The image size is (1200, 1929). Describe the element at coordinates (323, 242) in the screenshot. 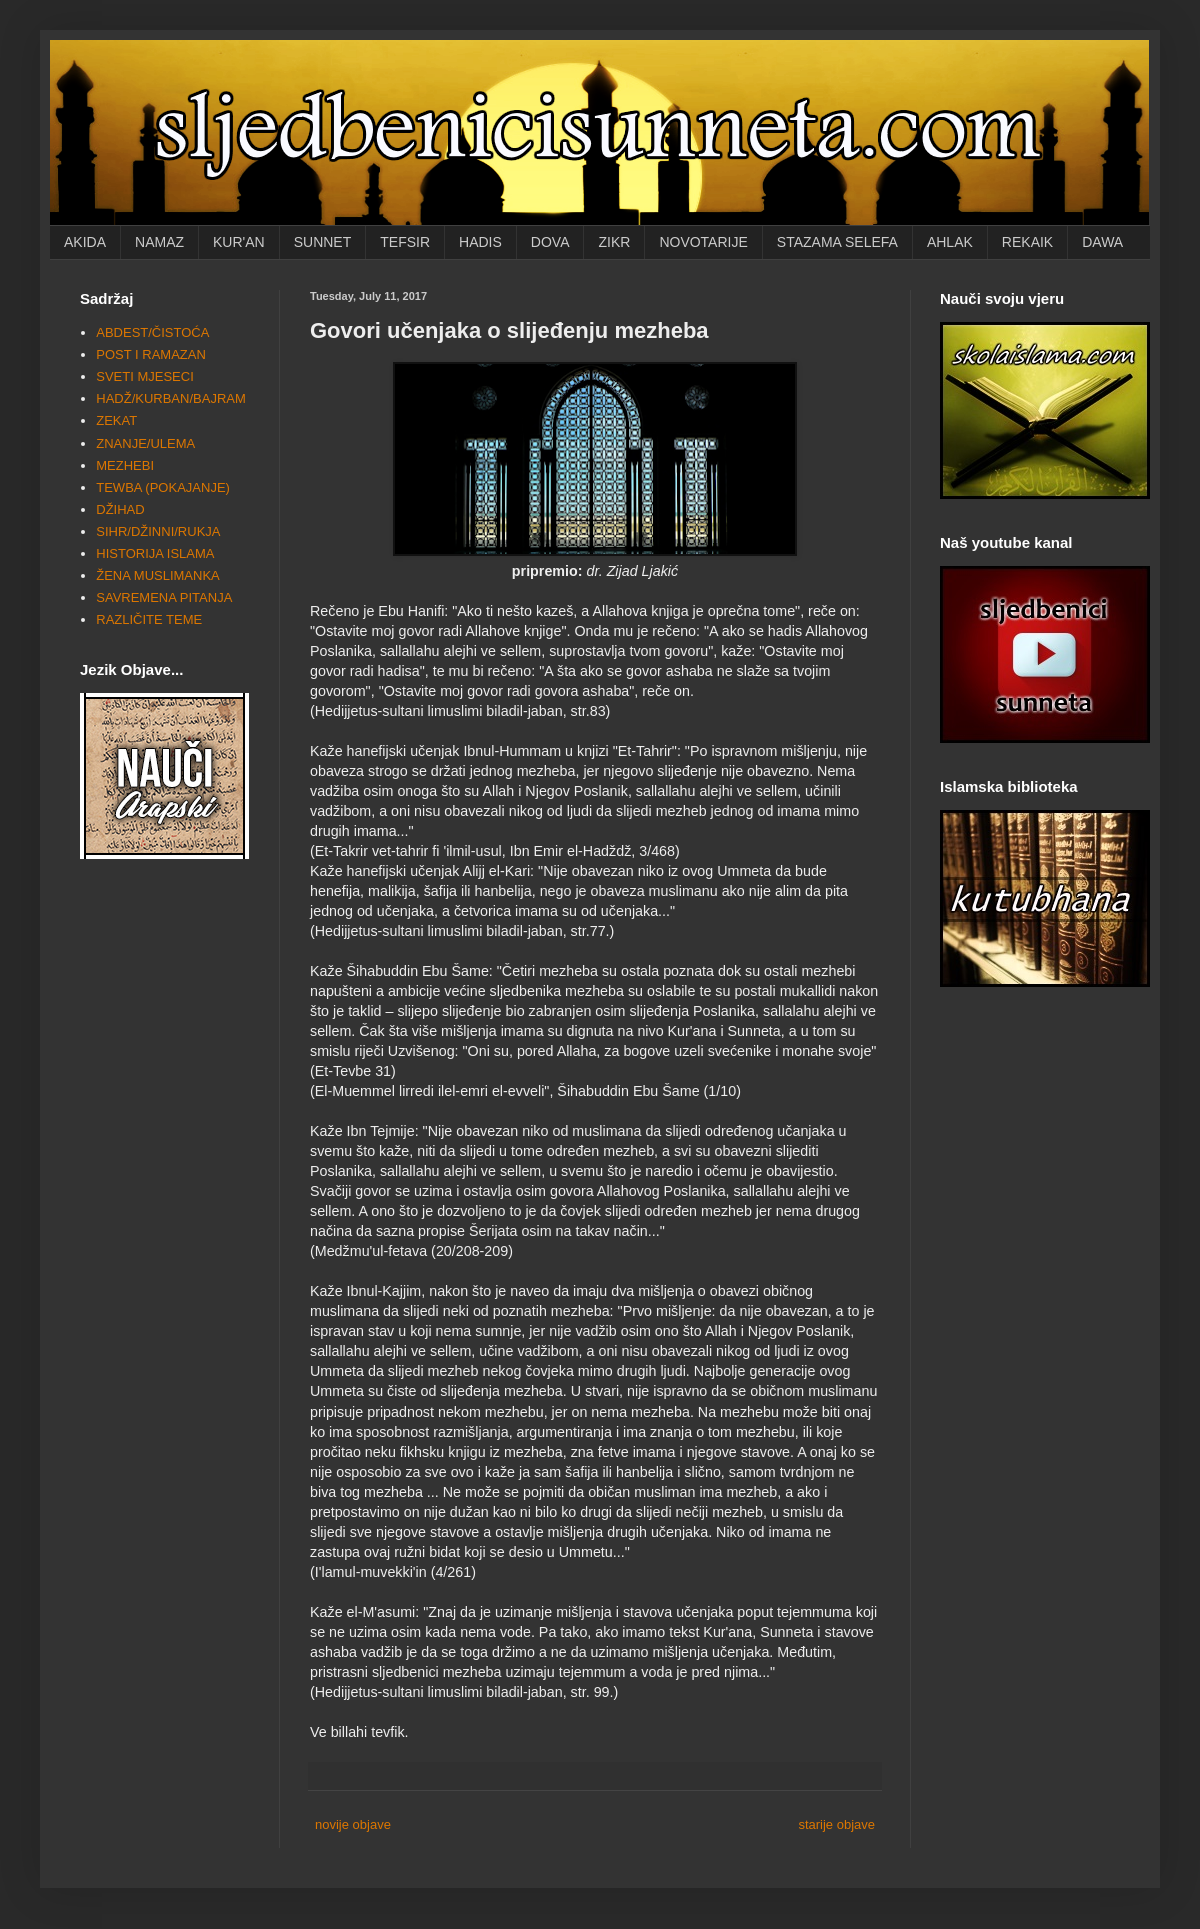

I see `SUNNET` at that location.